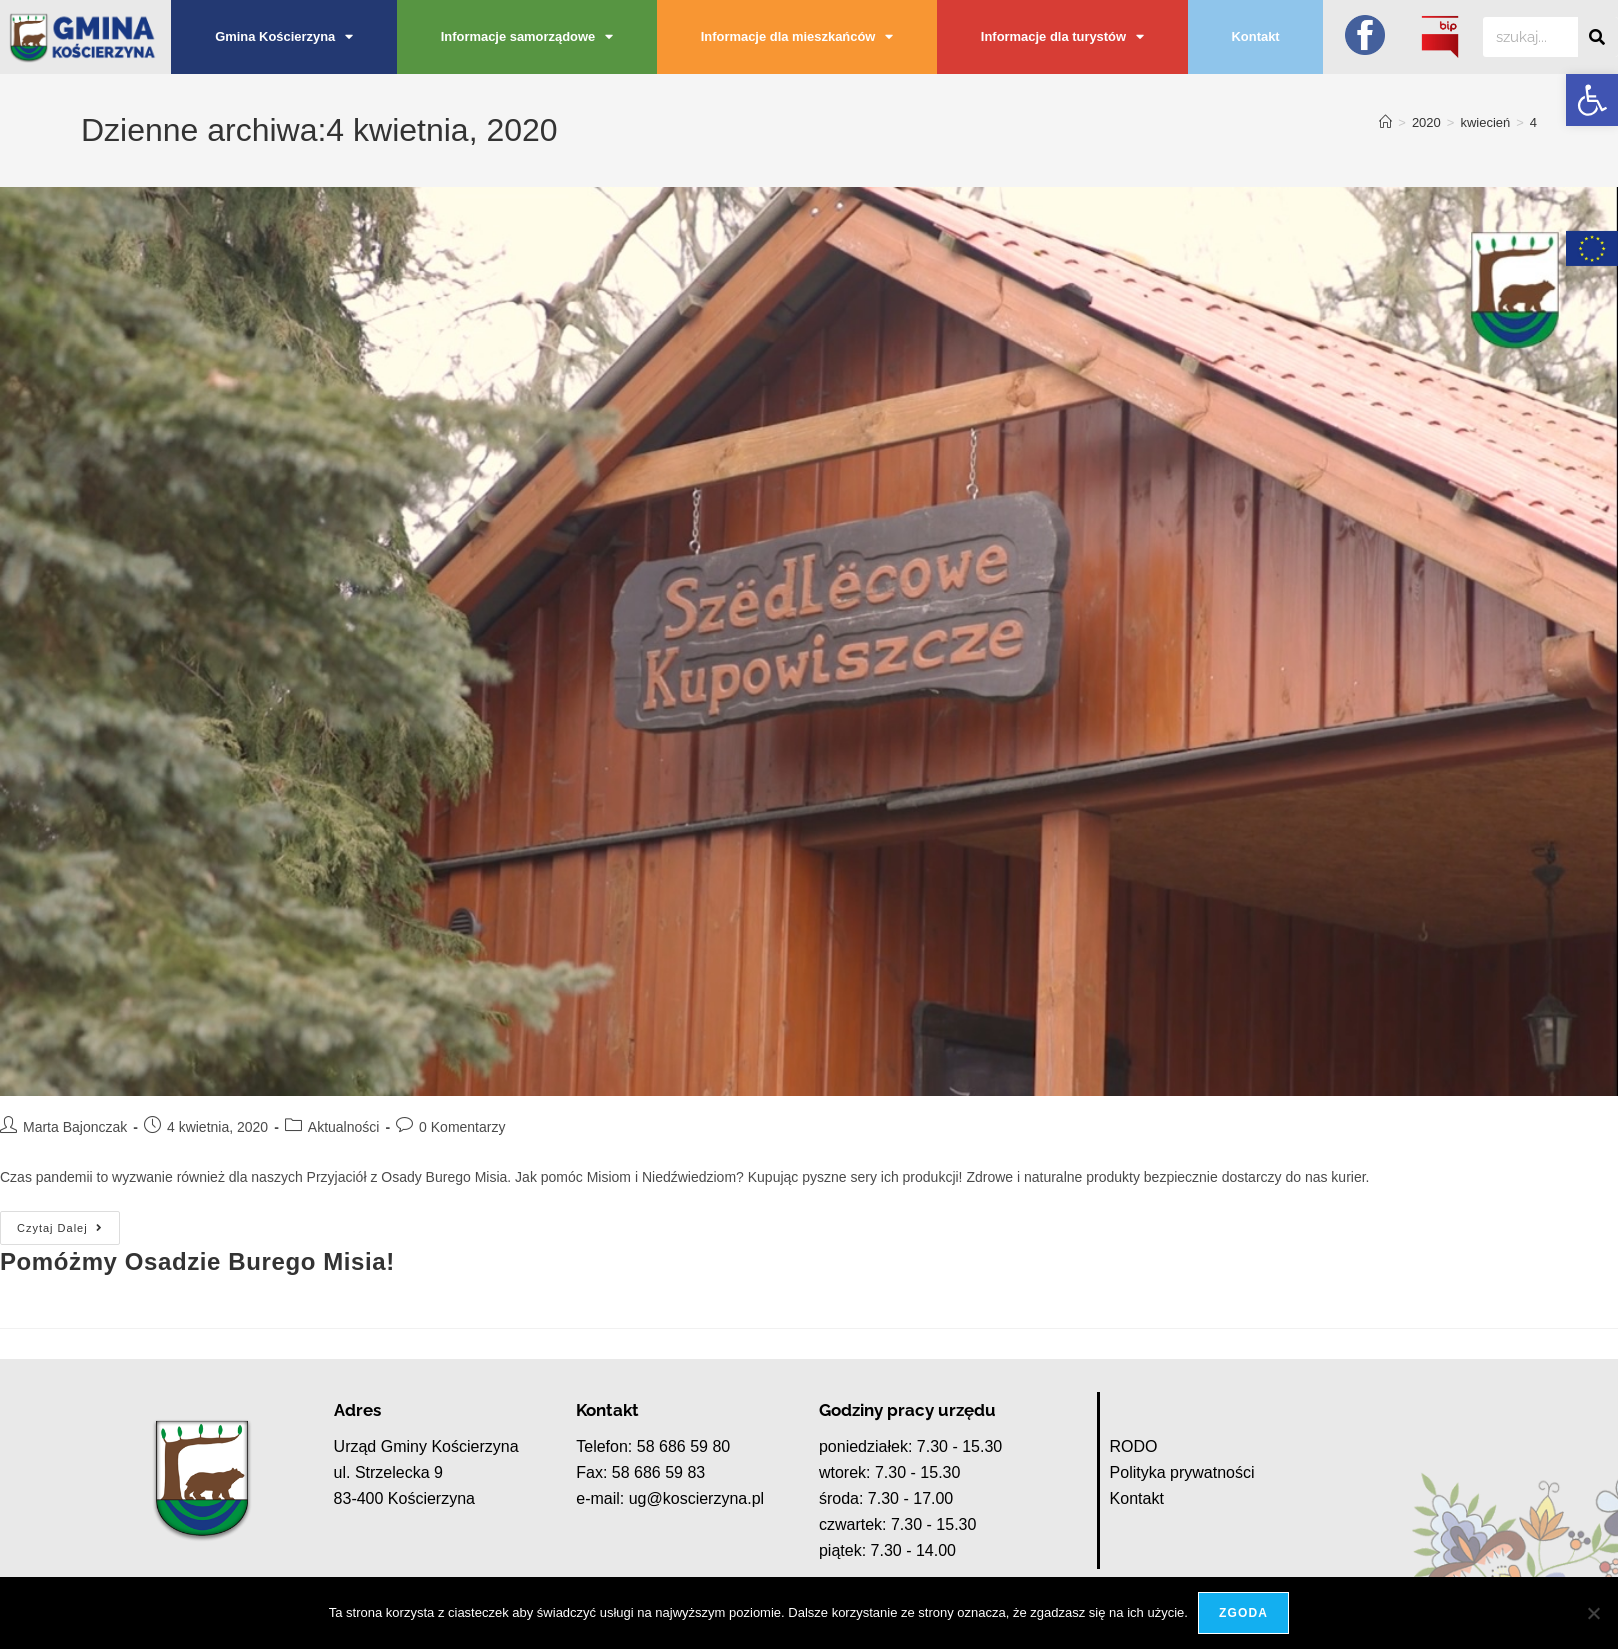 The image size is (1618, 1649). What do you see at coordinates (640, 1472) in the screenshot?
I see `Fax: 58 686 59 83` at bounding box center [640, 1472].